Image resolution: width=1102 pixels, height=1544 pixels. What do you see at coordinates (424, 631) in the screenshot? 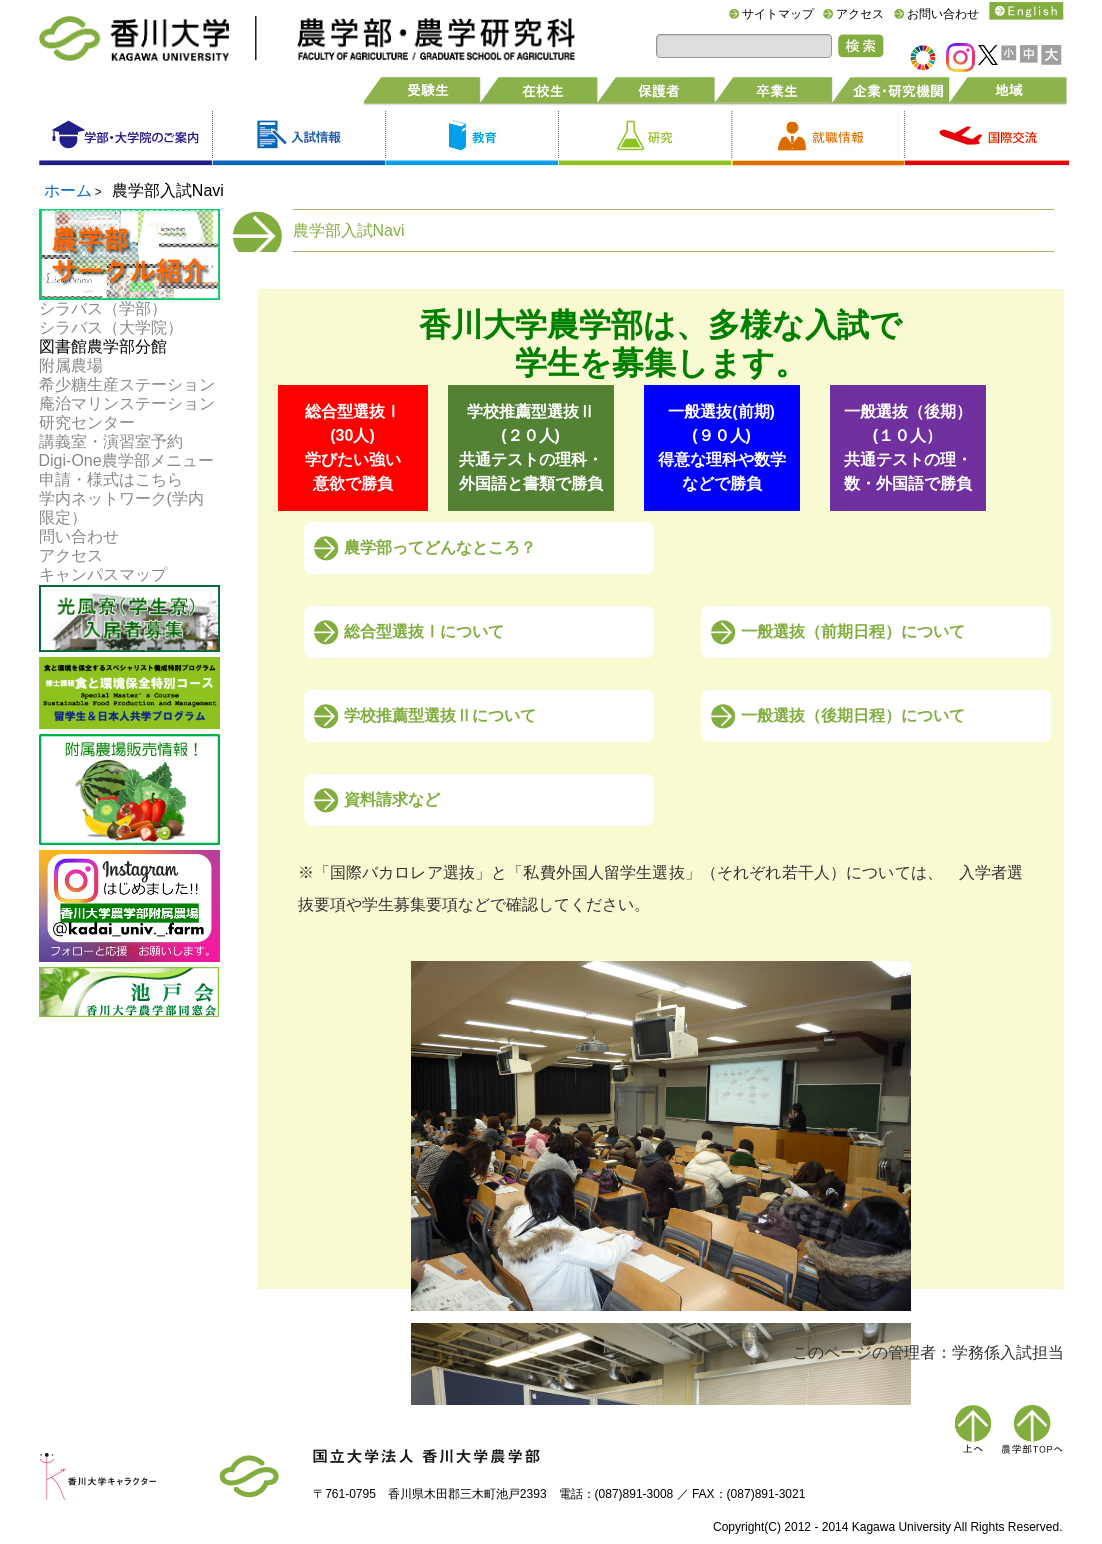
I see `総合型選抜Ⅰについて` at bounding box center [424, 631].